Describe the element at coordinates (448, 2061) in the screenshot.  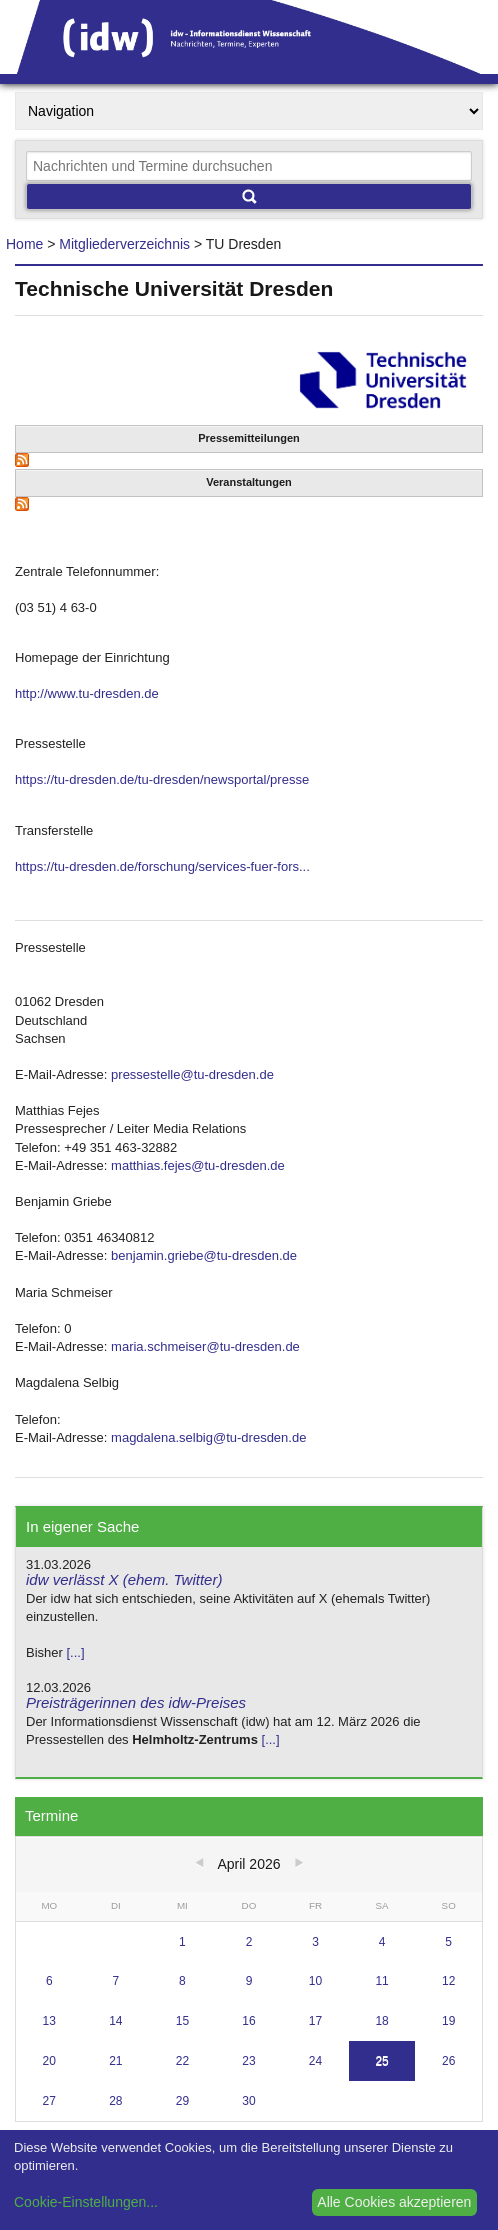
I see `26` at that location.